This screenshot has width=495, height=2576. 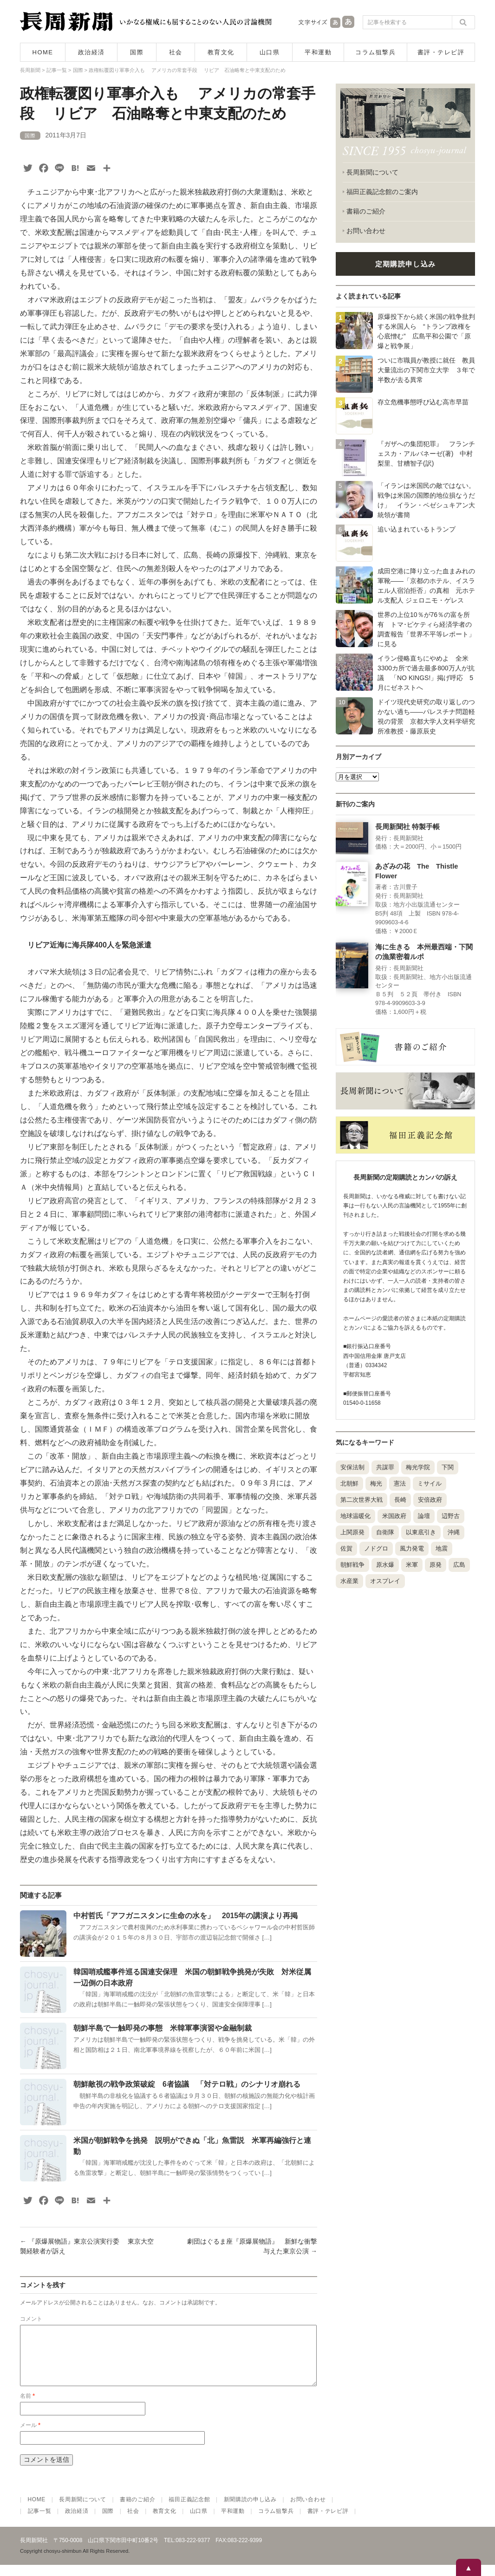 I want to click on 第二次世界大戦, so click(x=361, y=1499).